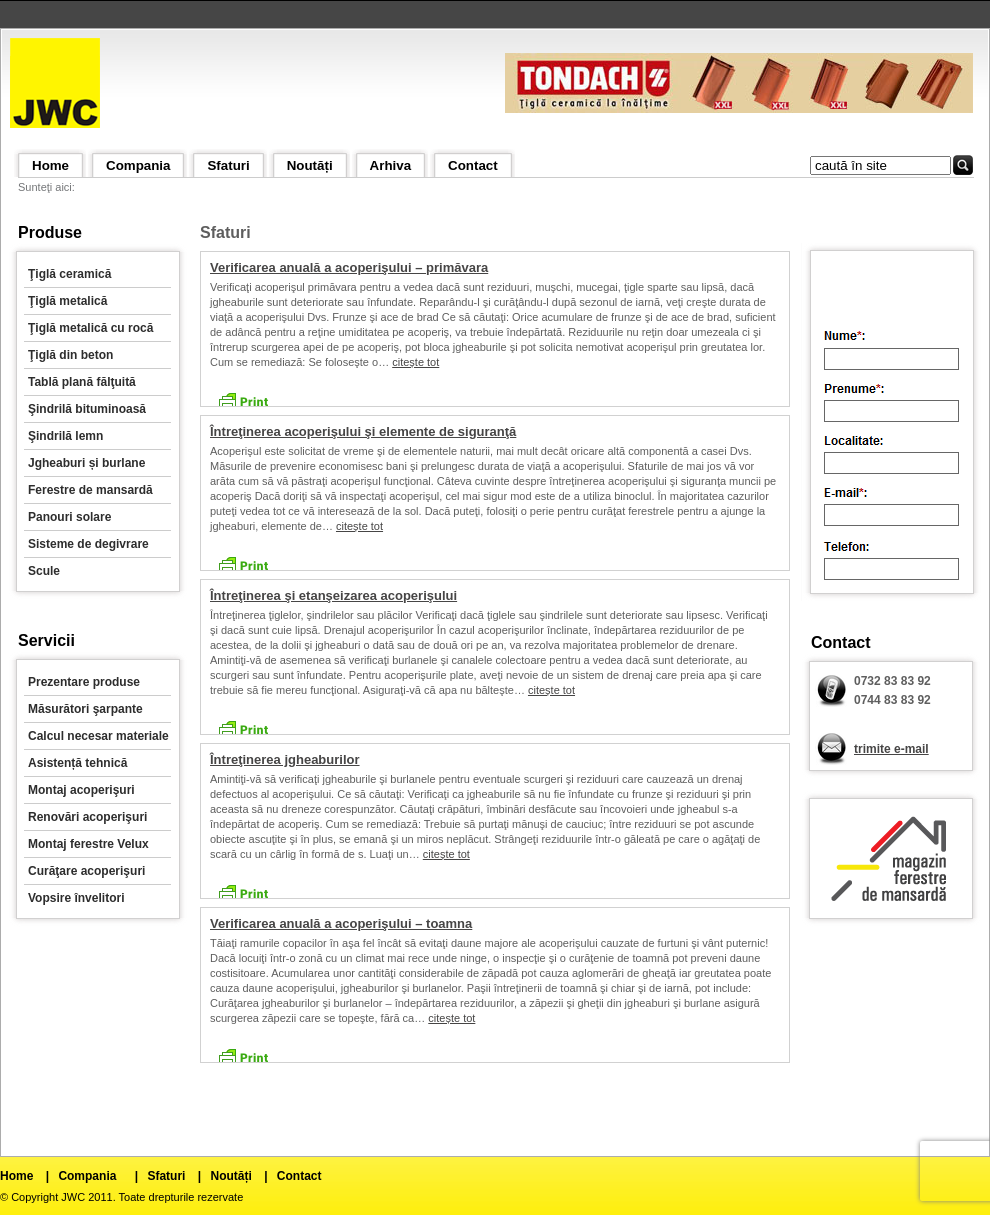 The height and width of the screenshot is (1215, 990). Describe the element at coordinates (82, 382) in the screenshot. I see `Tablă plană fălţuită` at that location.